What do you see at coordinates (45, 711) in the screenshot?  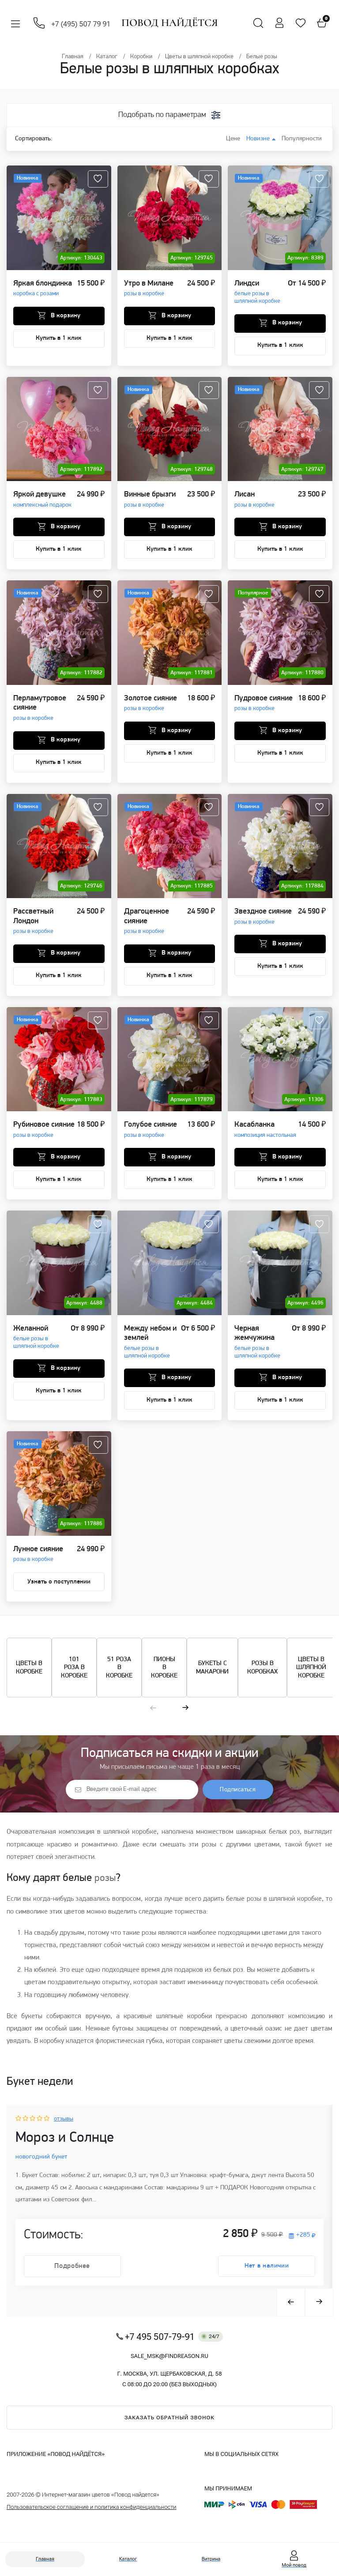 I see `Перламутровое сияние` at bounding box center [45, 711].